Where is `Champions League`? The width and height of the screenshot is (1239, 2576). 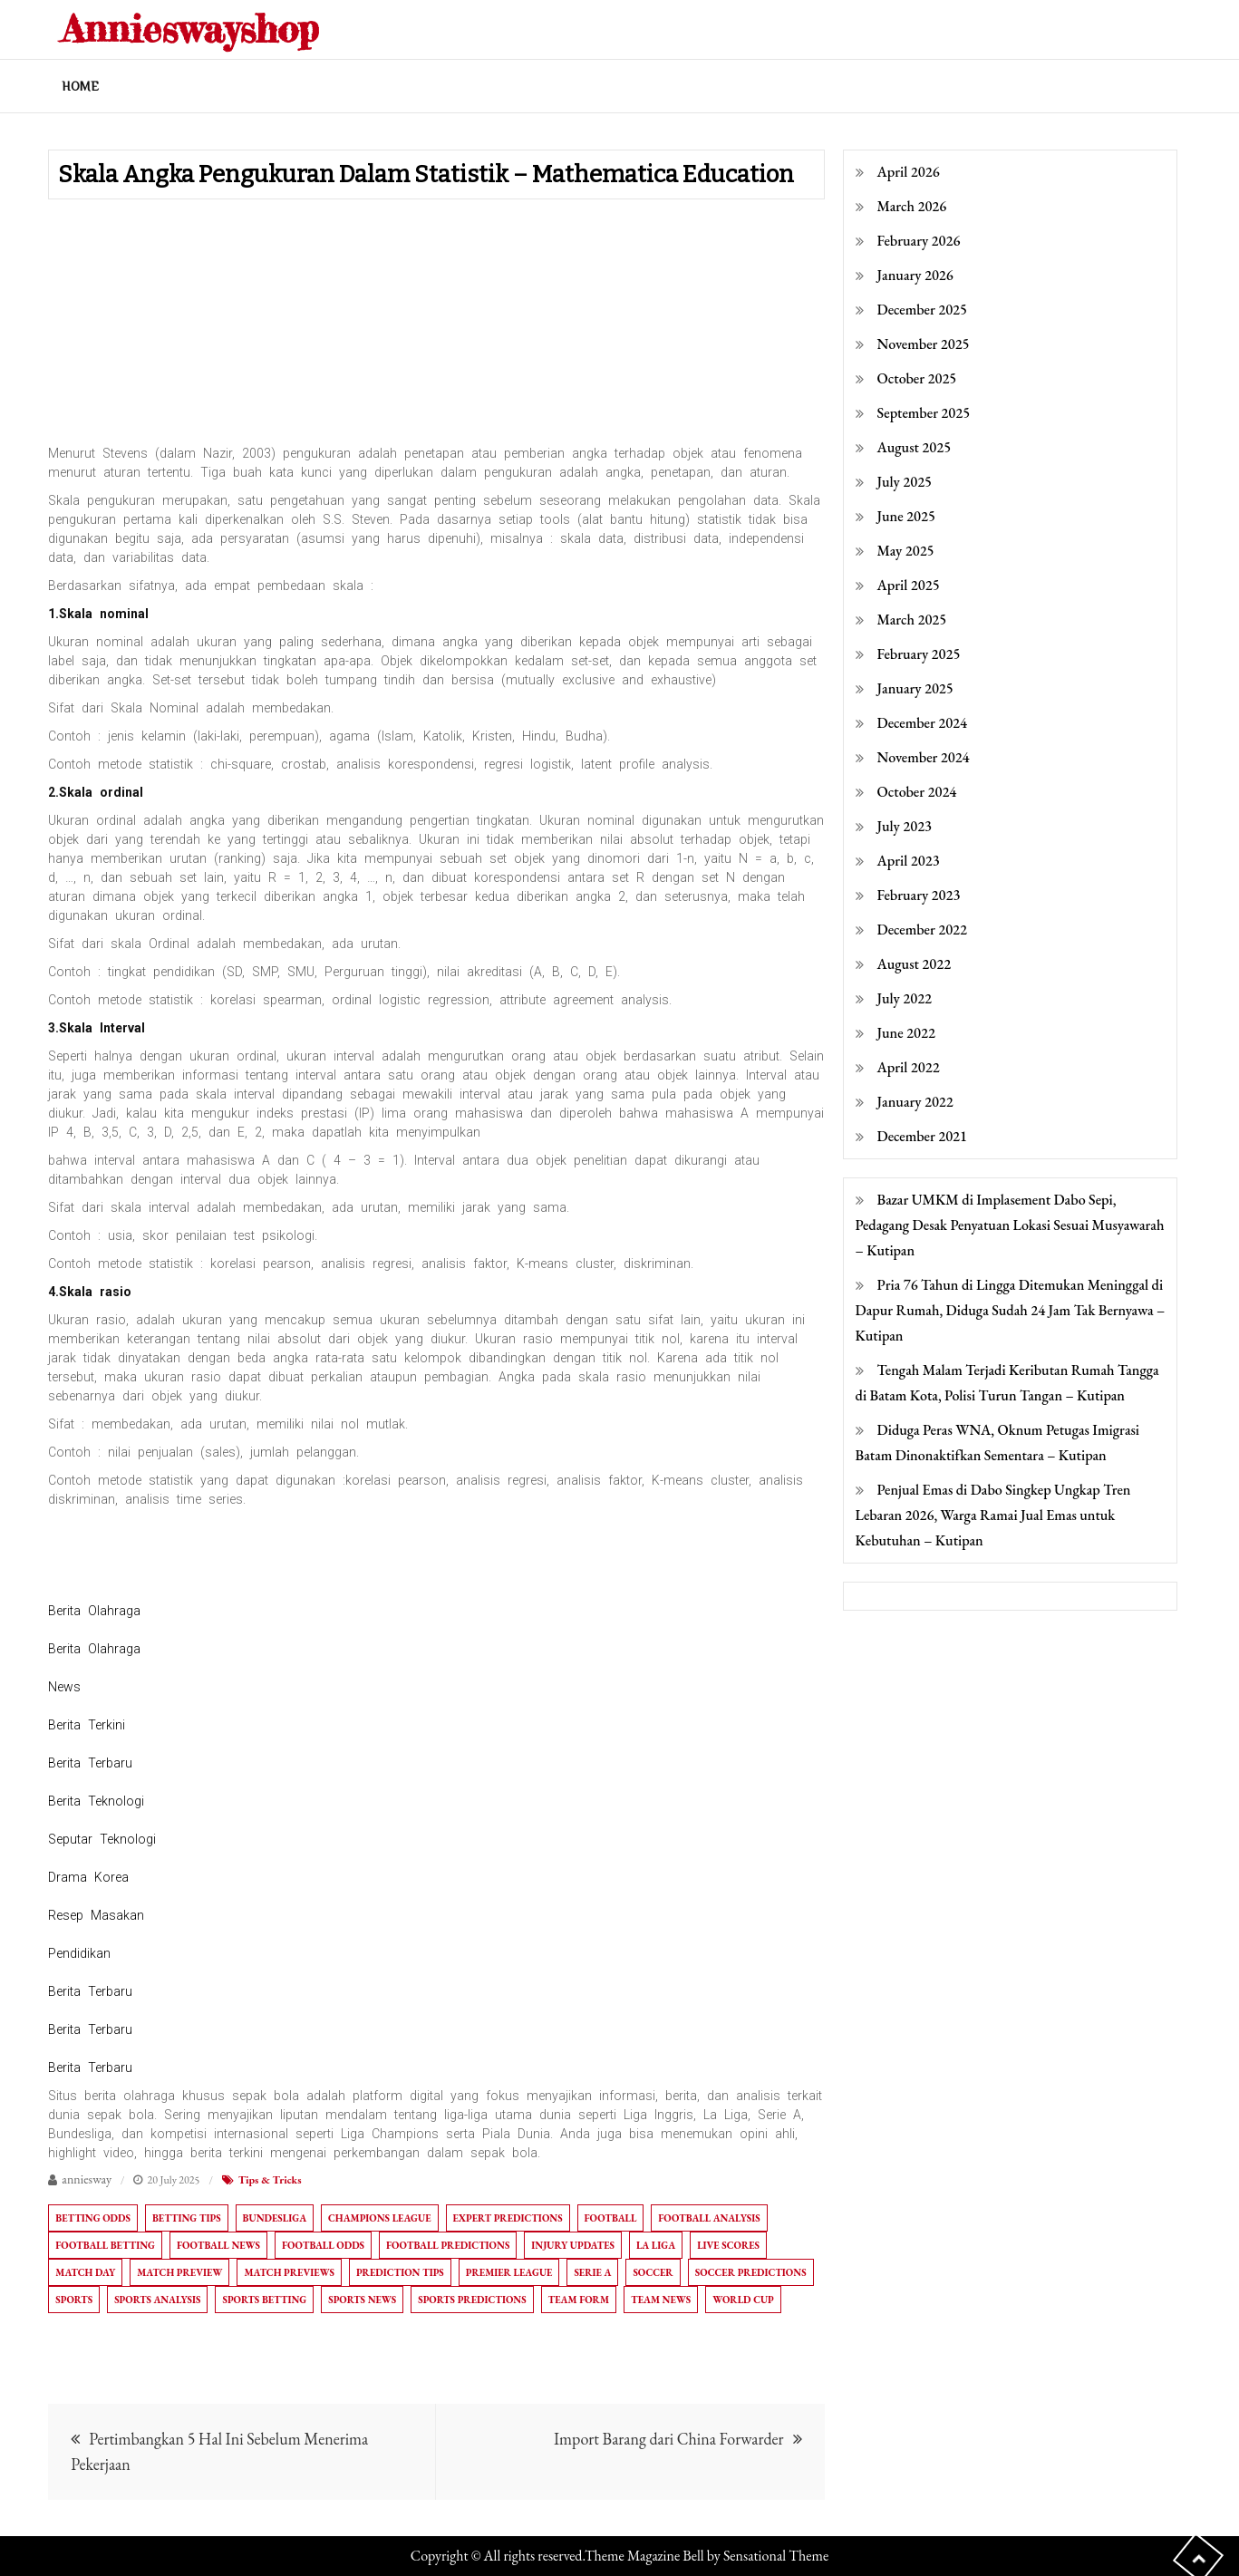 Champions League is located at coordinates (379, 2218).